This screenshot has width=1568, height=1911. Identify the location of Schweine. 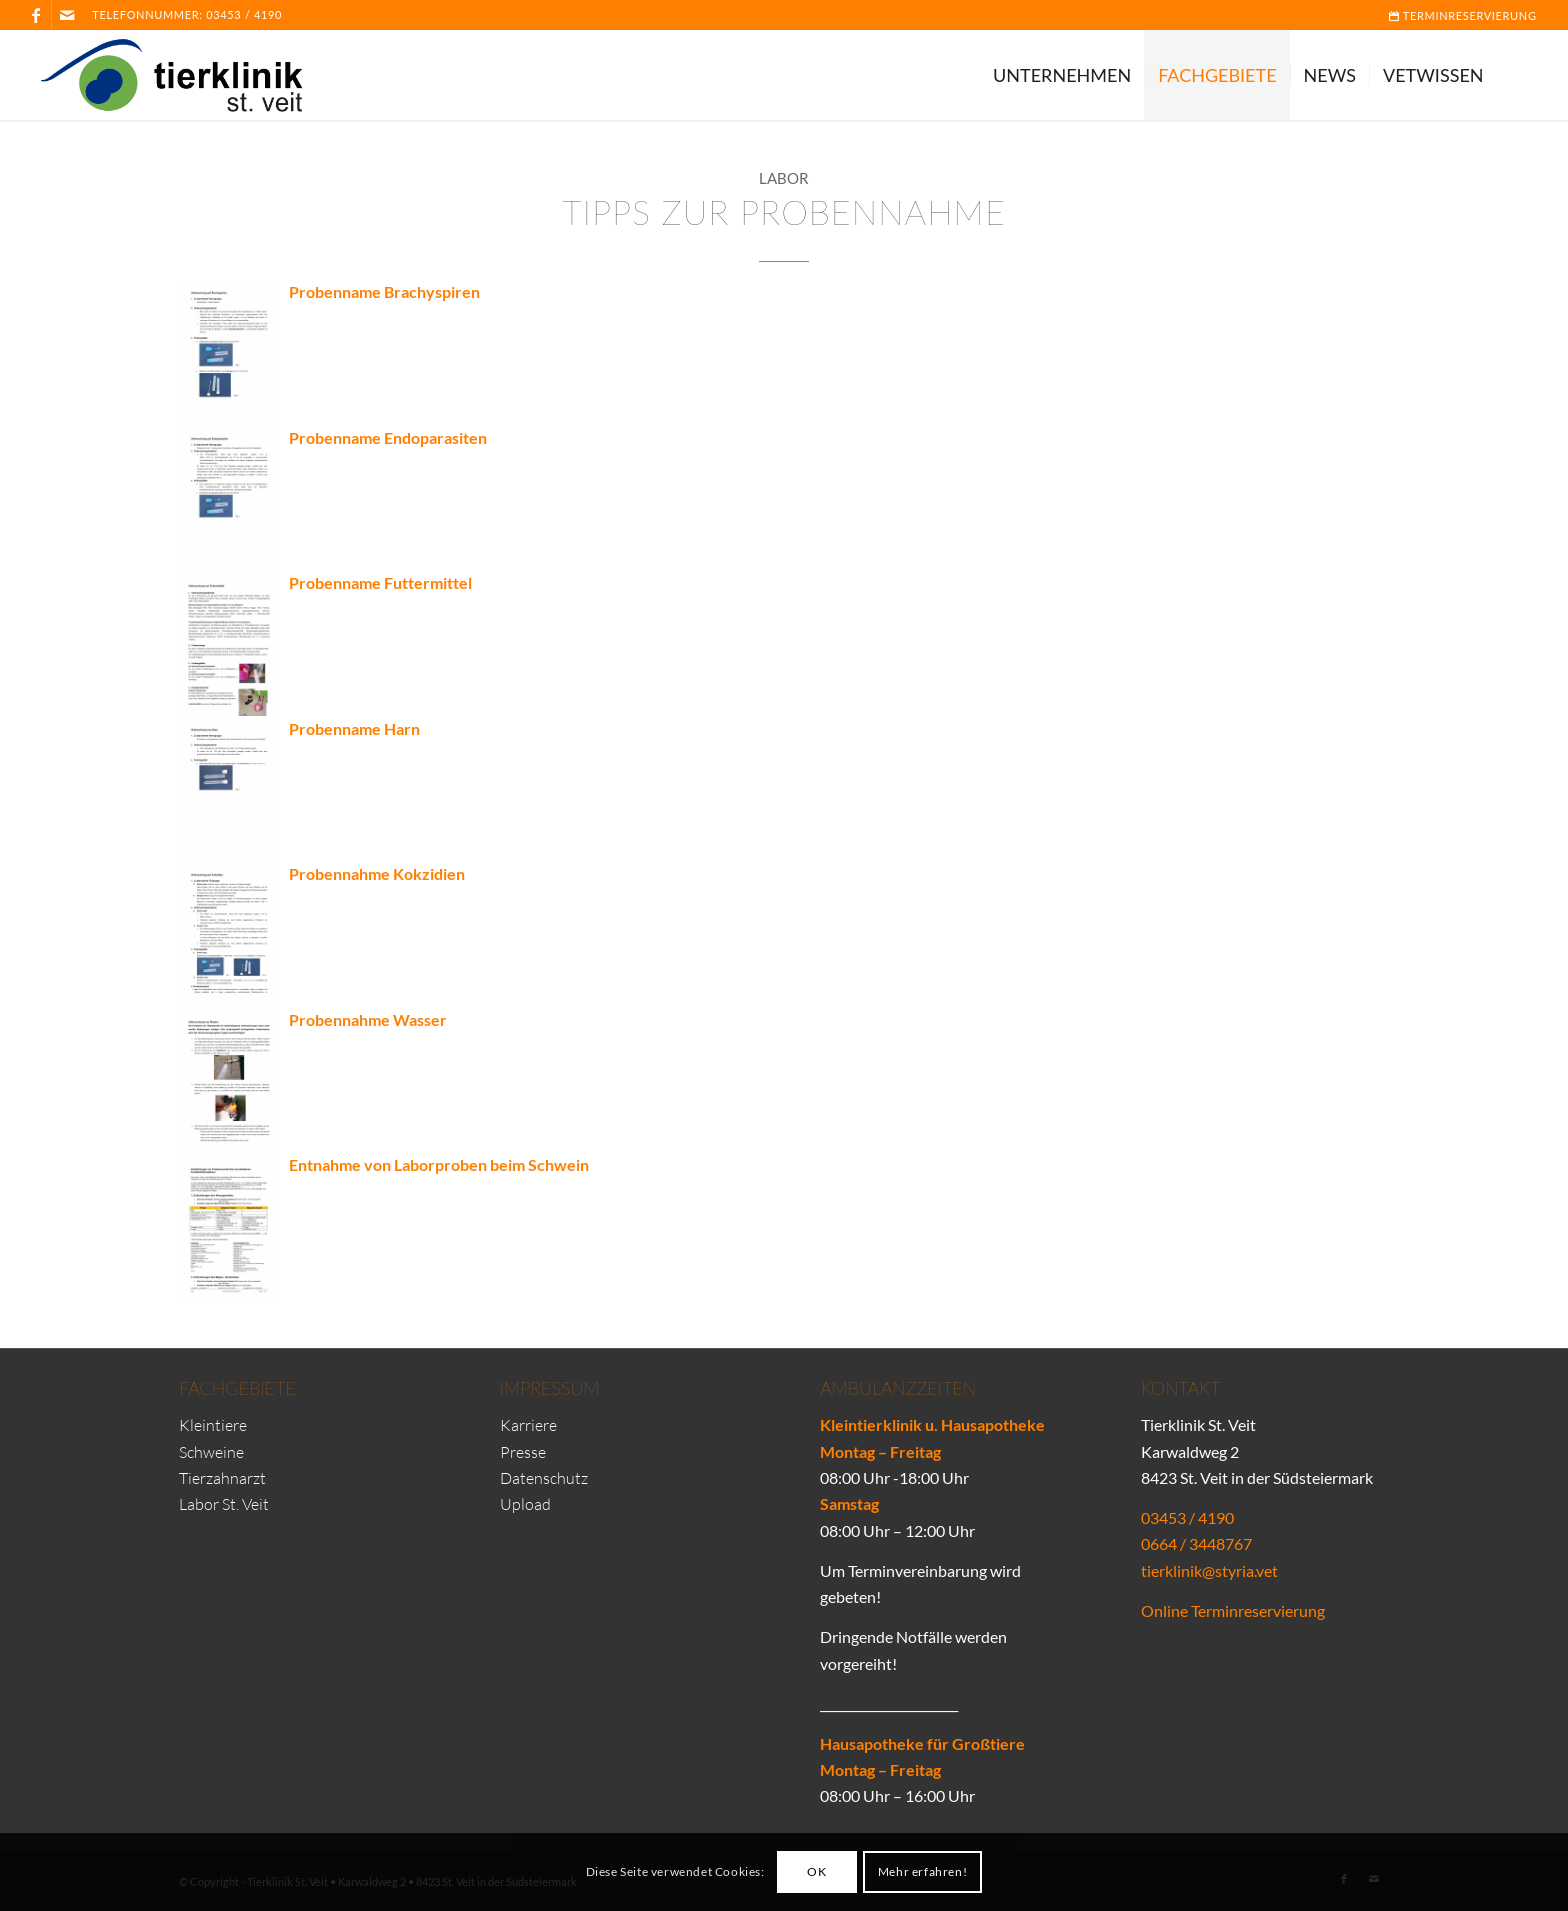
(211, 1452).